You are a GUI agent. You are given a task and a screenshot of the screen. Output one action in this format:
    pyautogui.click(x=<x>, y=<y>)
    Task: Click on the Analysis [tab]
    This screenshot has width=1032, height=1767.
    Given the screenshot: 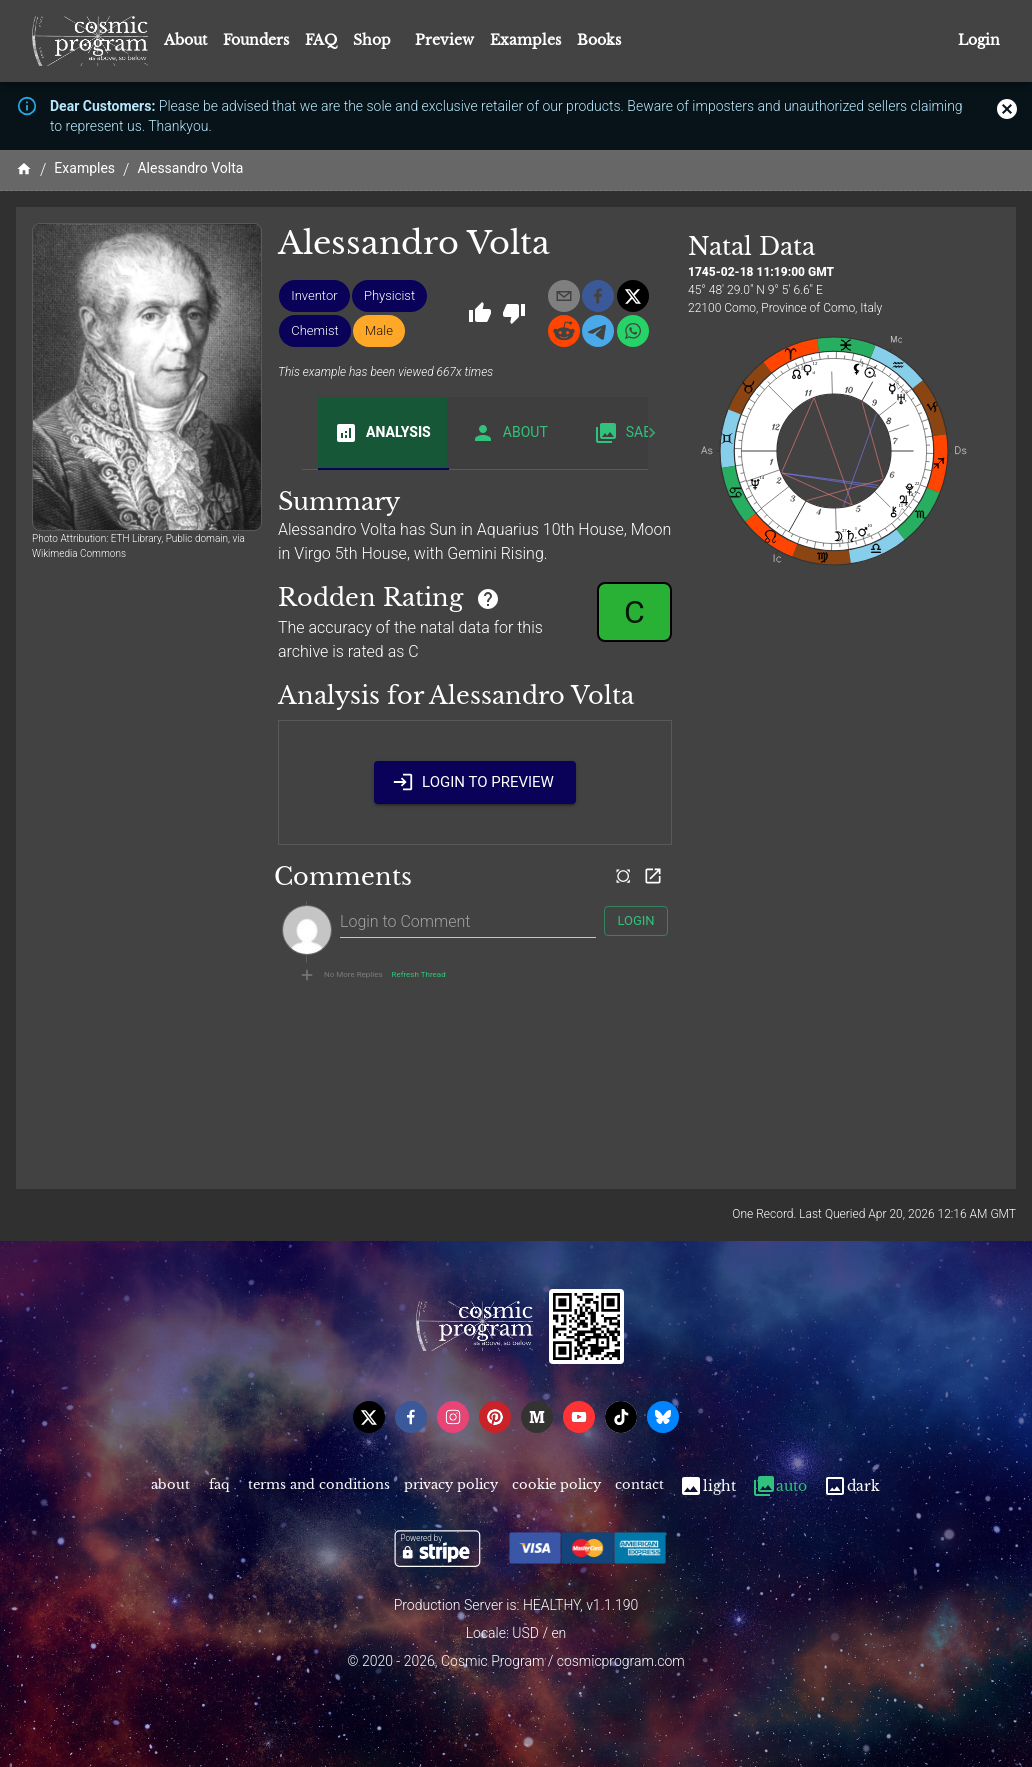 What is the action you would take?
    pyautogui.click(x=382, y=433)
    